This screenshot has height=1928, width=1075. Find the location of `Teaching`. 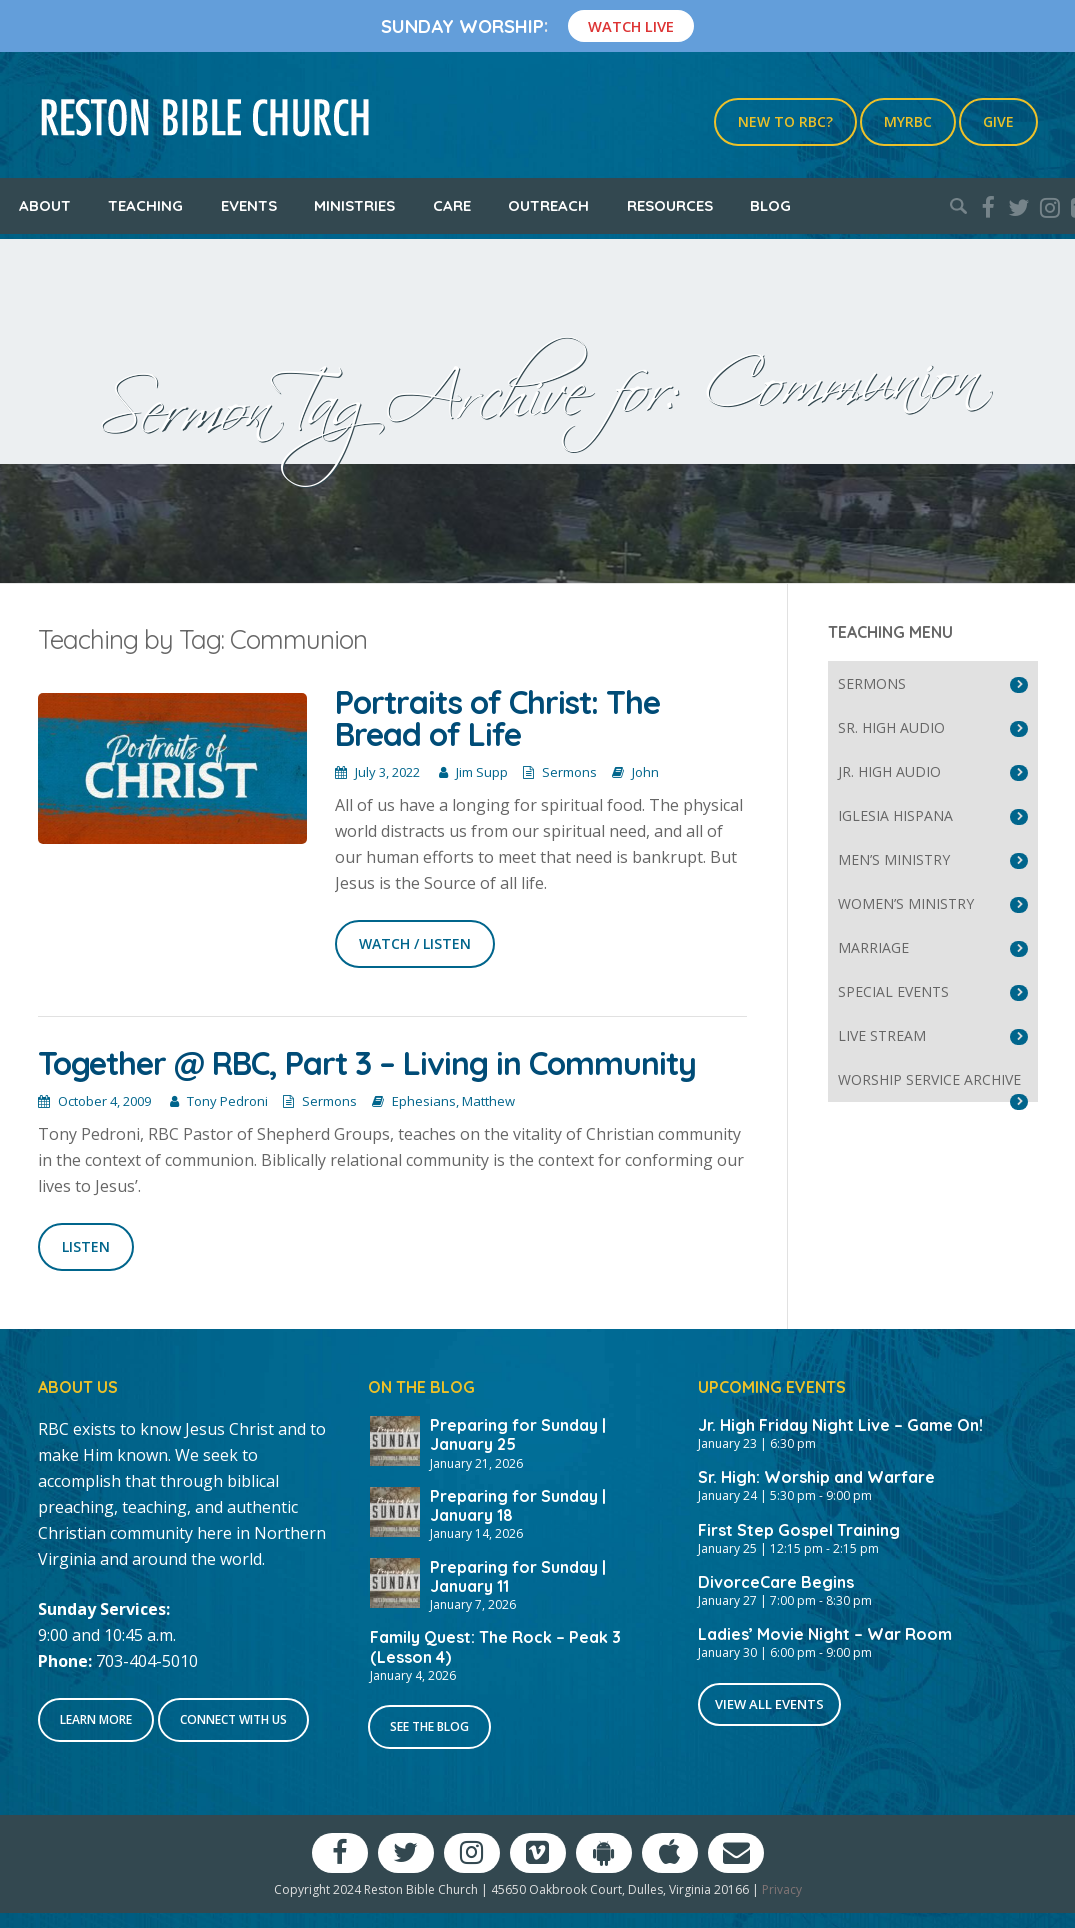

Teaching is located at coordinates (145, 205).